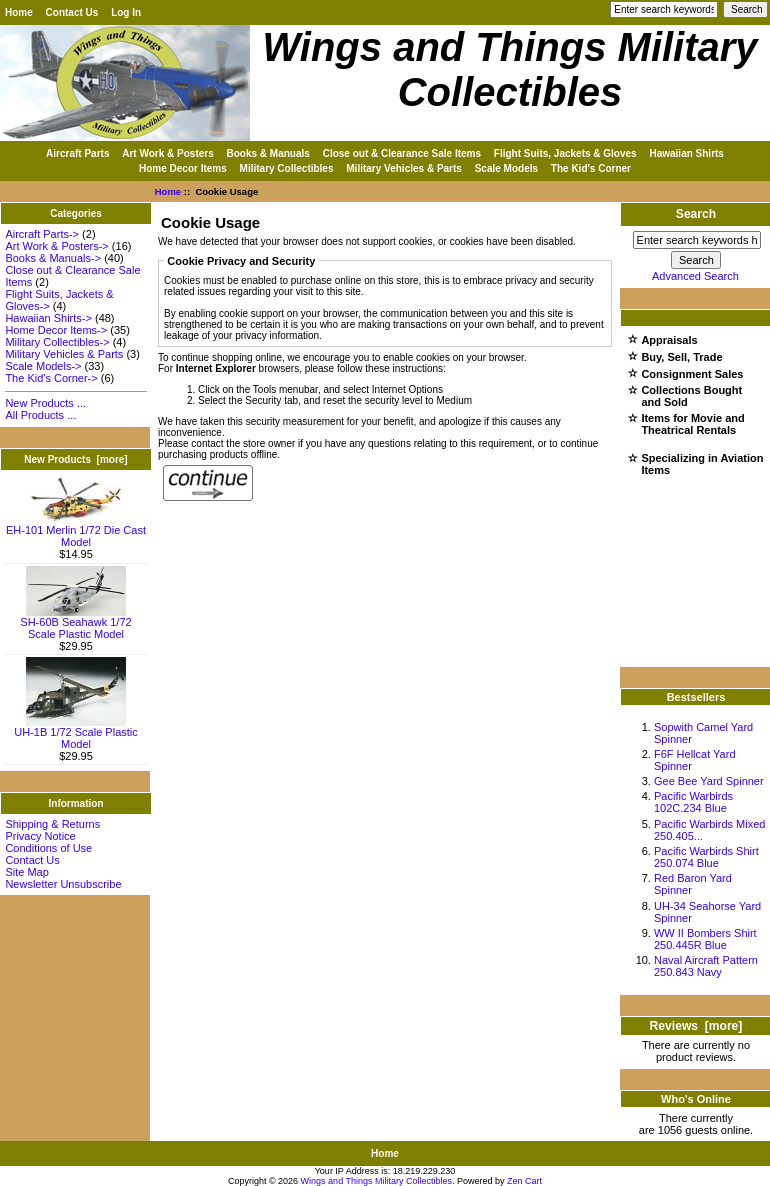 The image size is (770, 1186). I want to click on Newsletter Unsubscribe, so click(63, 884).